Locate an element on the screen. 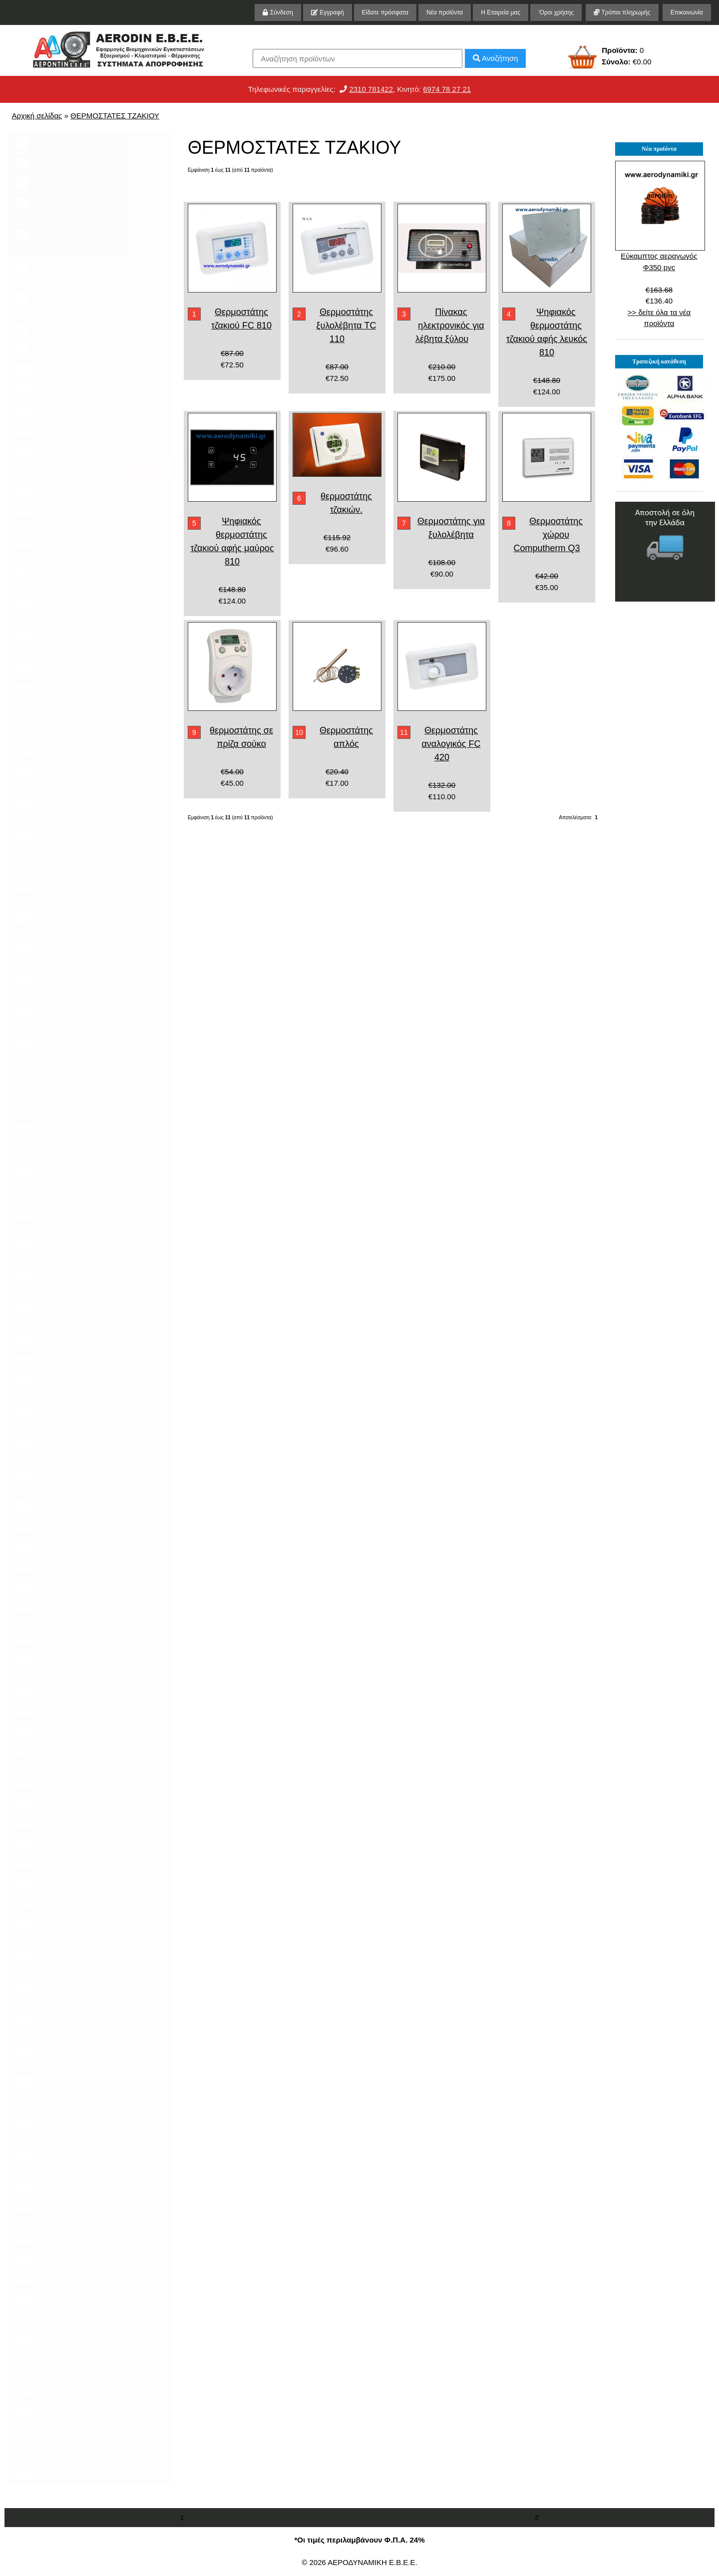 The width and height of the screenshot is (719, 2576). ΑΕΡΟΛΕΒΗΤΕΣ ΞΥΛΟΥ is located at coordinates (68, 1690).